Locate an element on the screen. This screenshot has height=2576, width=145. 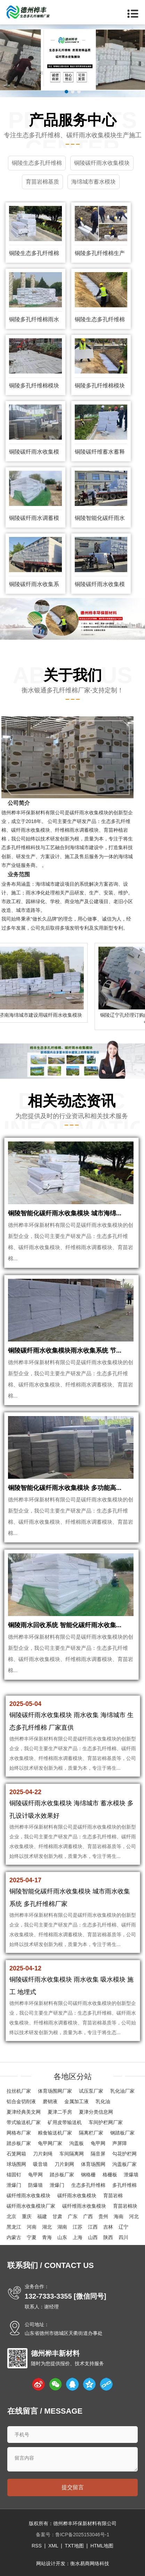
育苗岩棉 is located at coordinates (113, 2195).